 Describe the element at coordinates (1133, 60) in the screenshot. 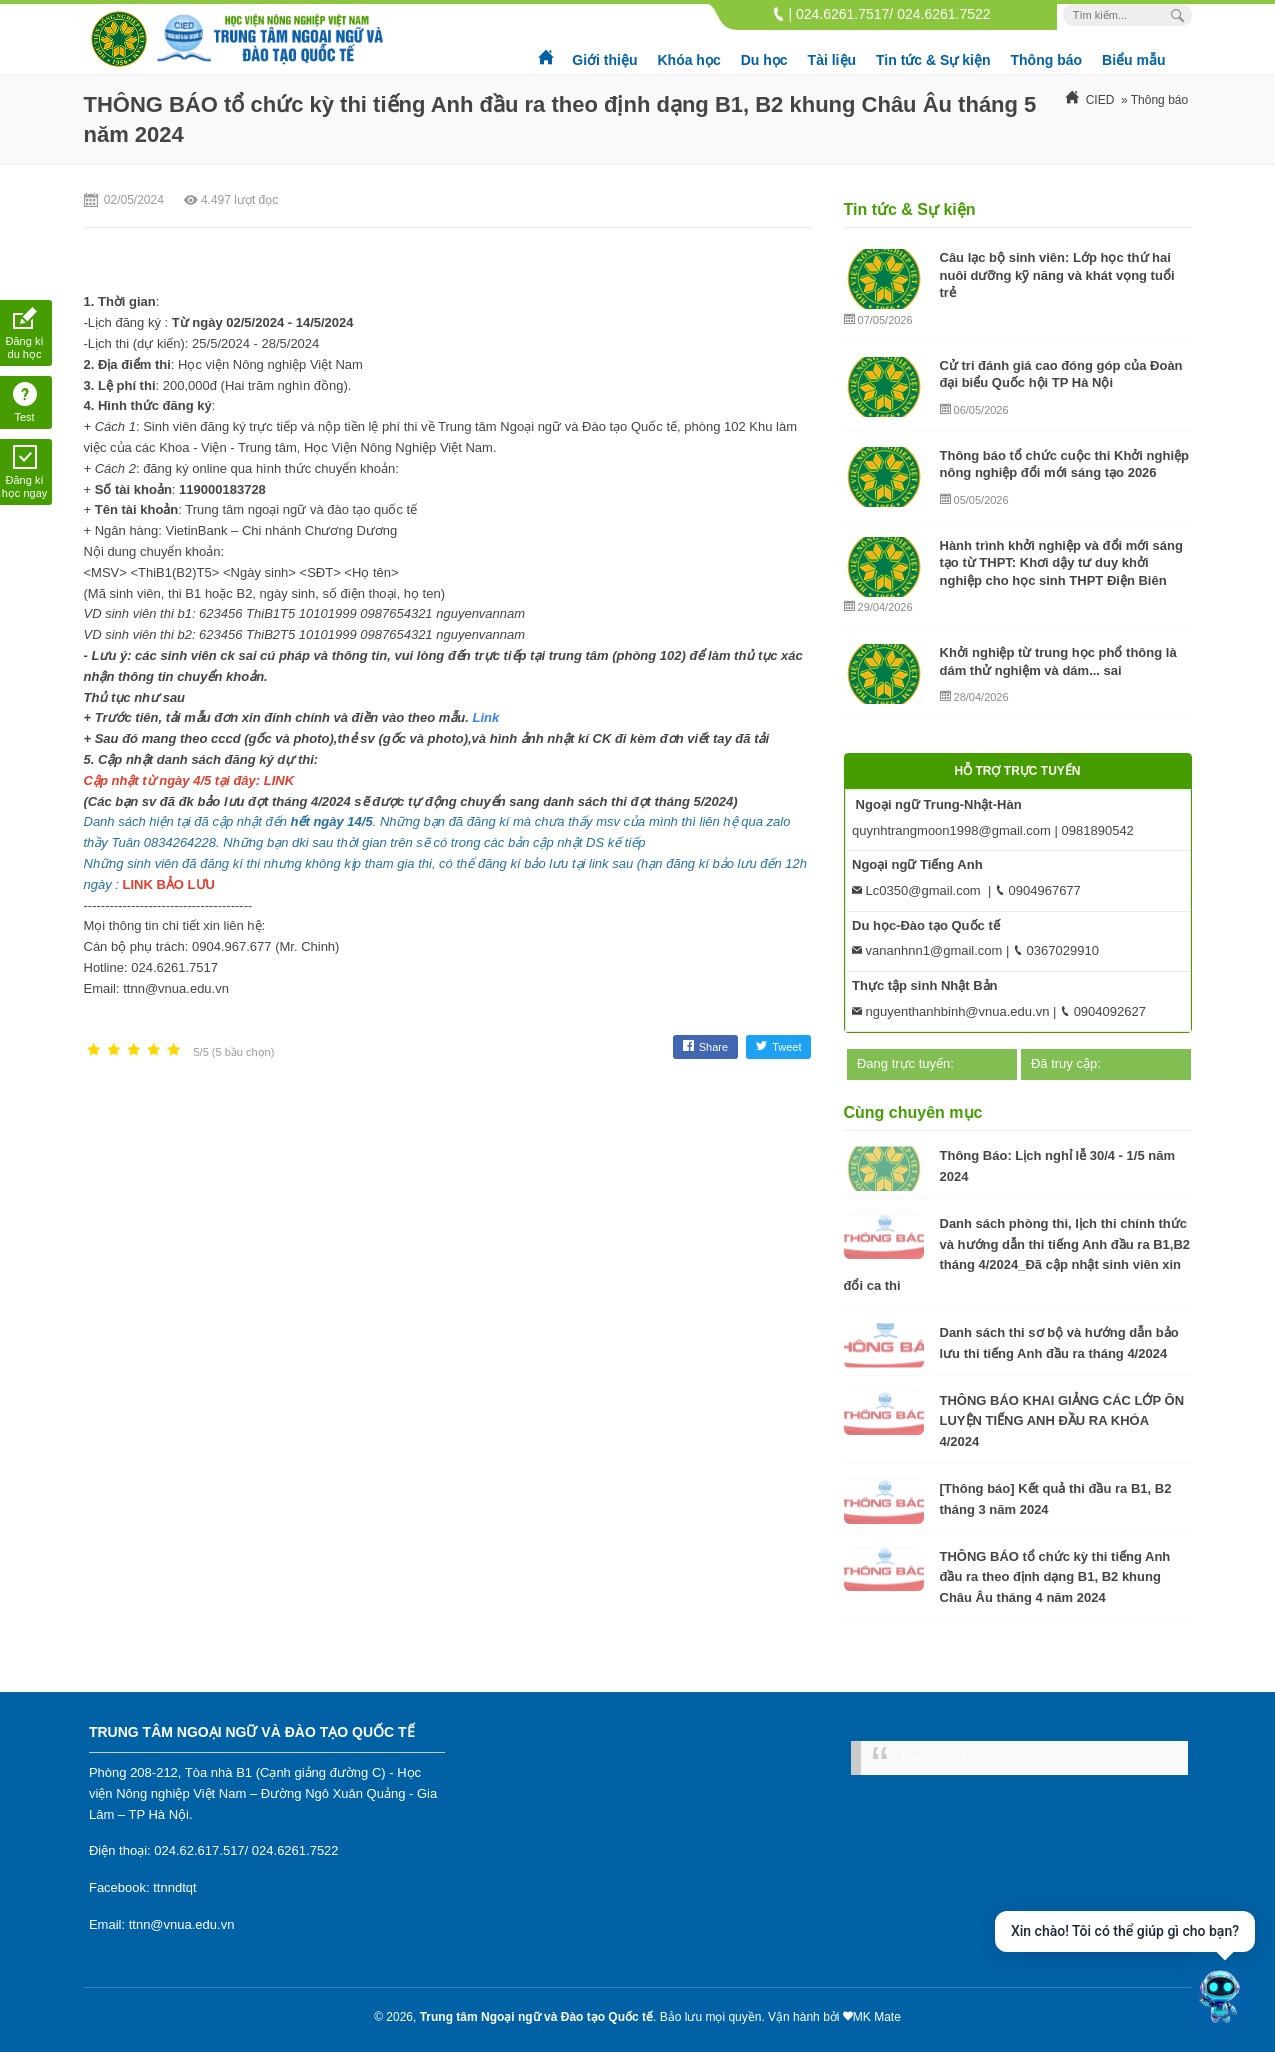

I see `Biểu mẫu` at that location.